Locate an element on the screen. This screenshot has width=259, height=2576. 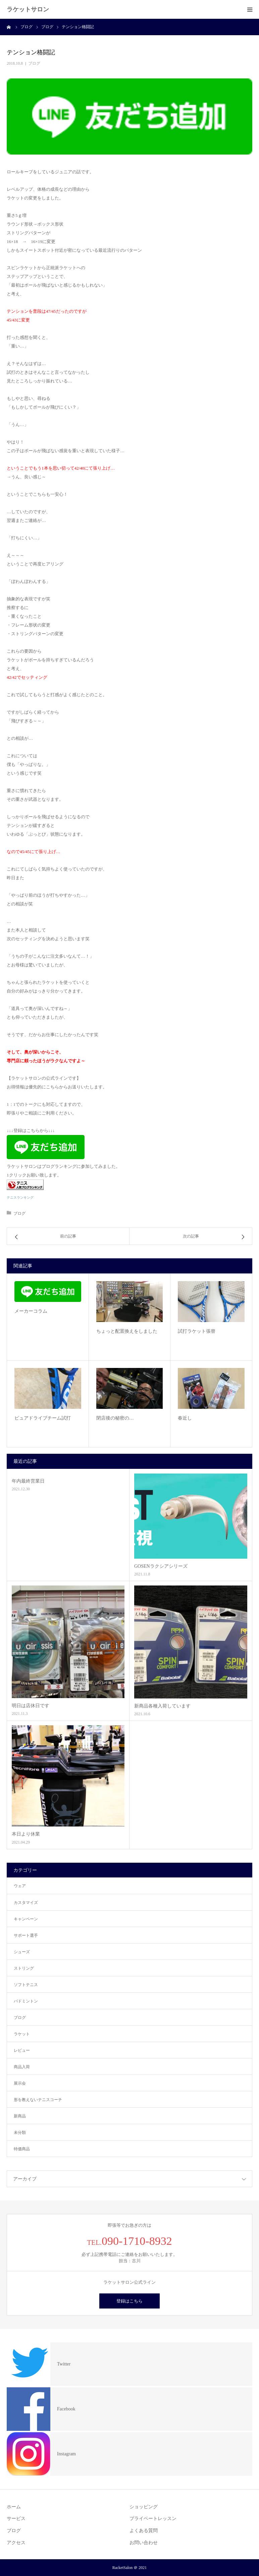
ソフトテニス is located at coordinates (26, 1984).